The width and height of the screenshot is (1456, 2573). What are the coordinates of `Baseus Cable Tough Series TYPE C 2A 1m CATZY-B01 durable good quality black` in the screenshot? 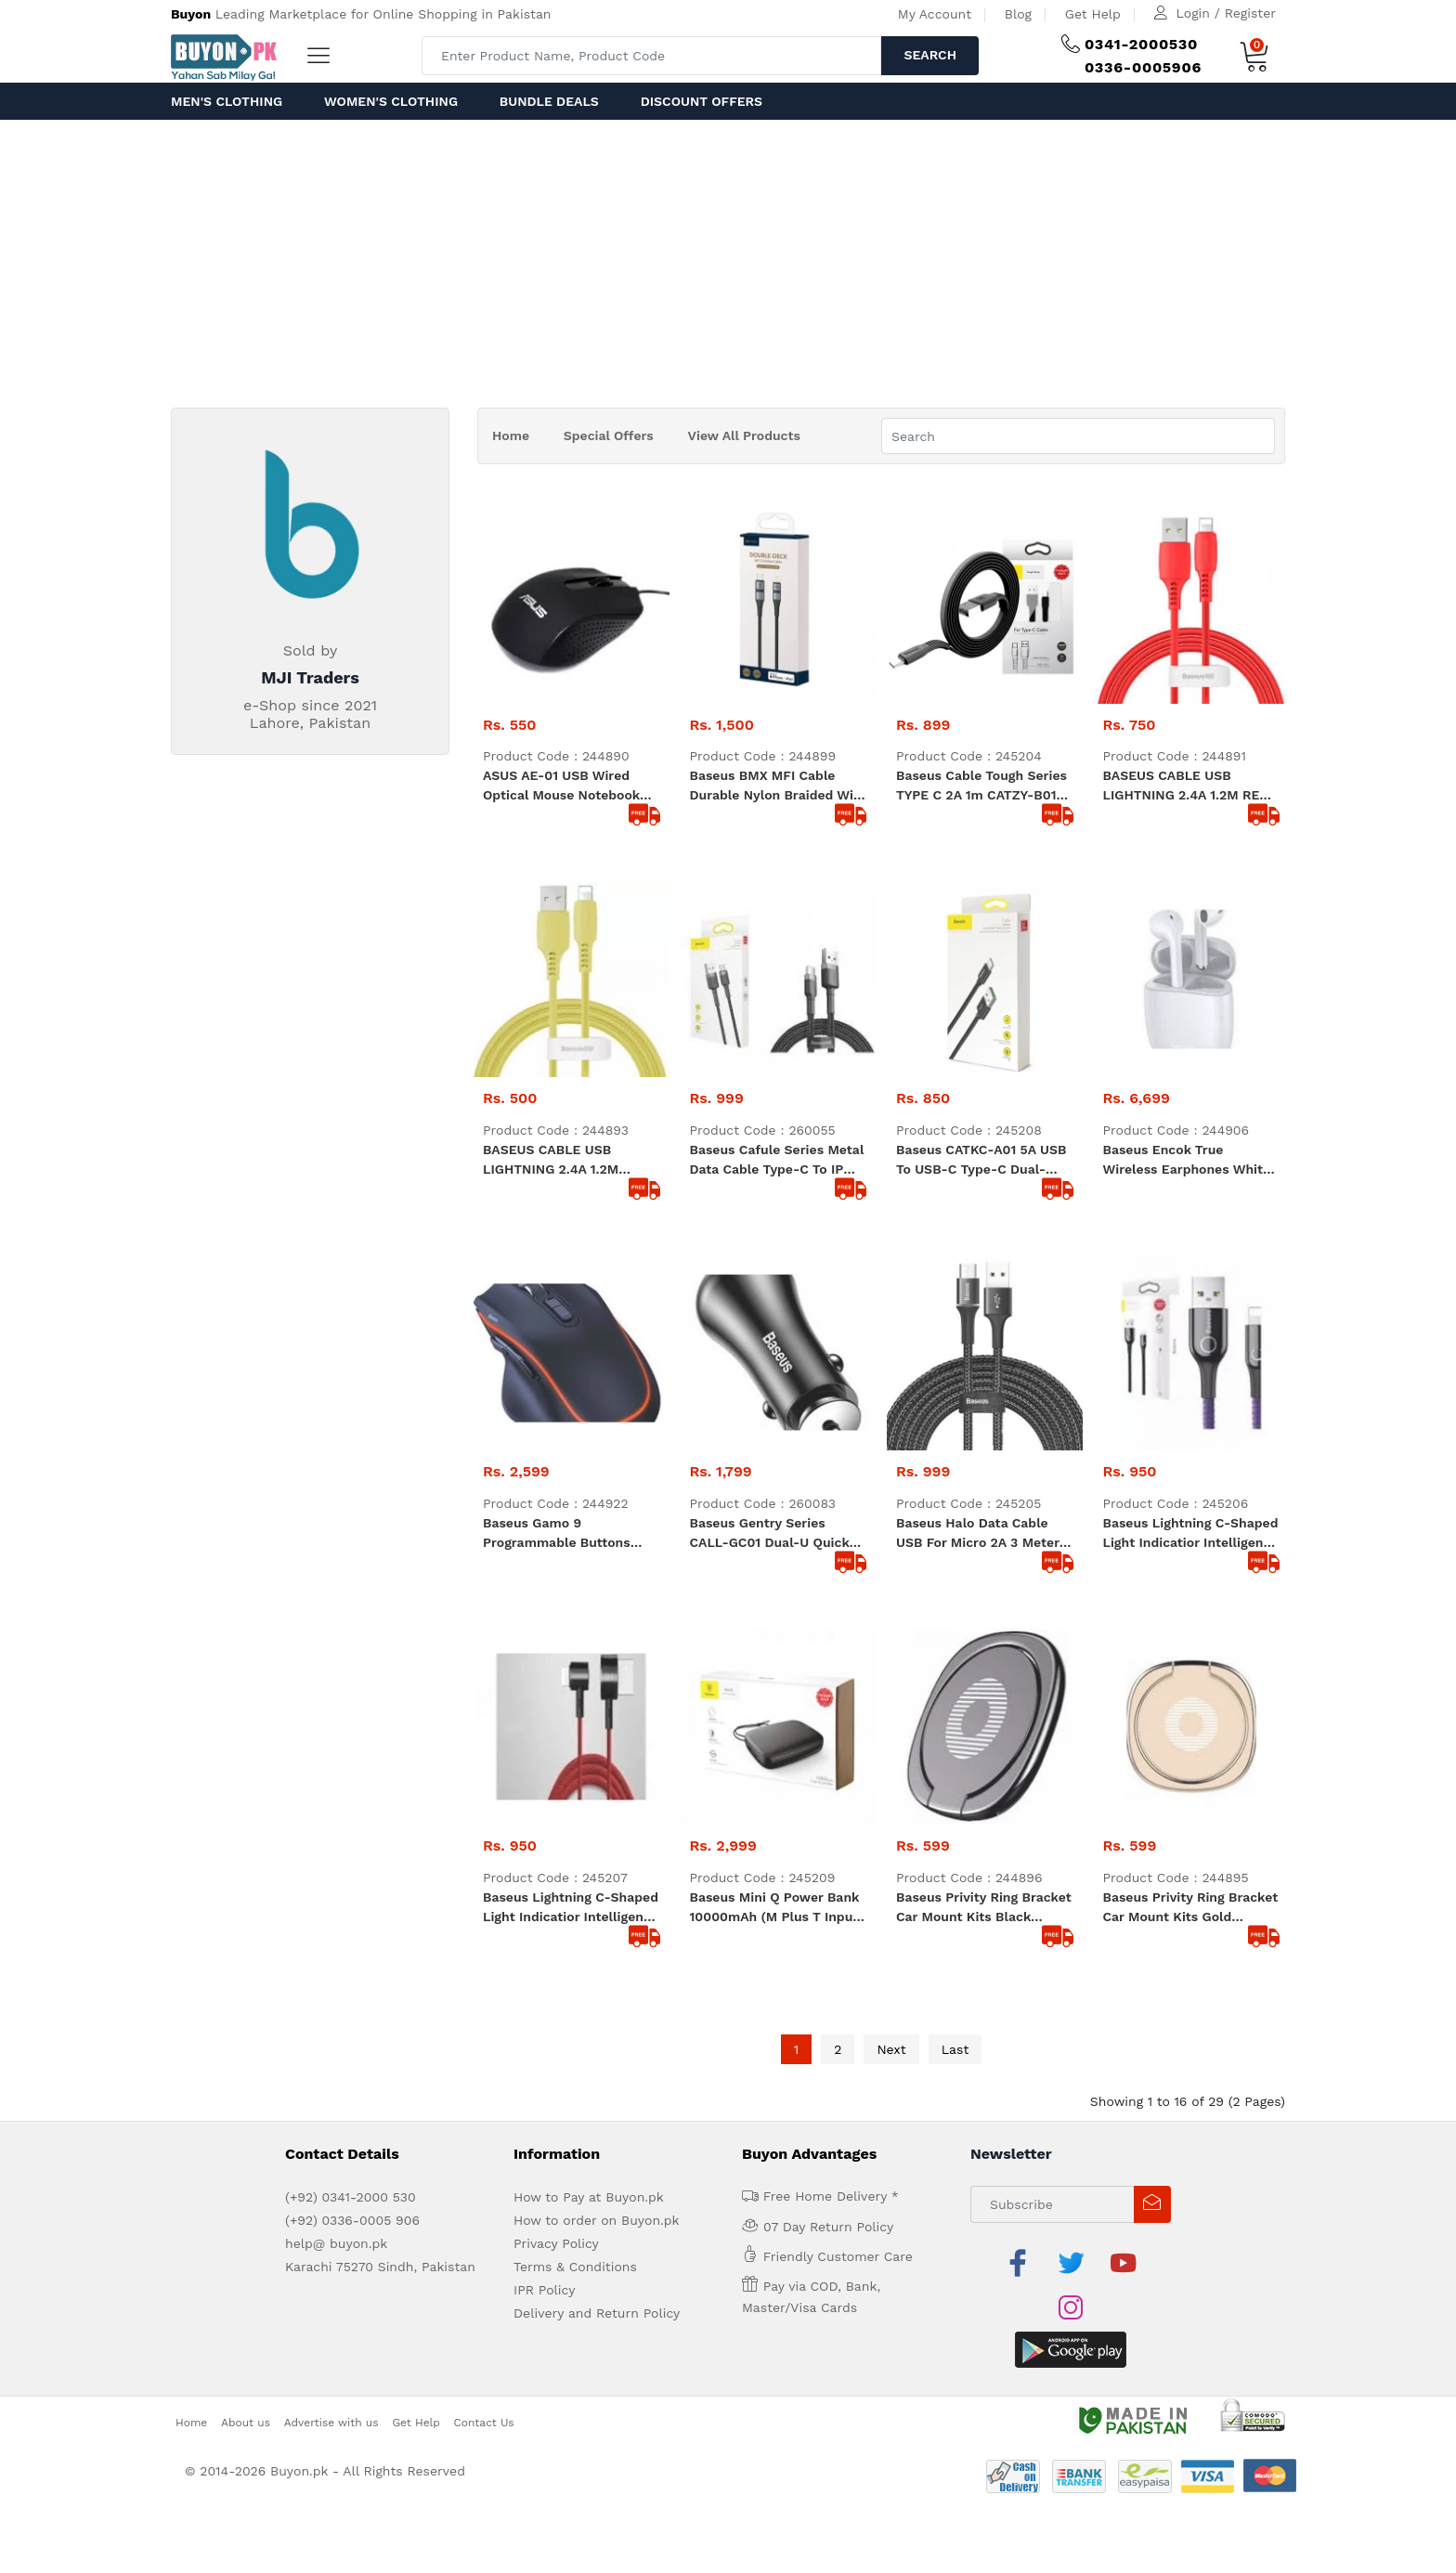 It's located at (984, 786).